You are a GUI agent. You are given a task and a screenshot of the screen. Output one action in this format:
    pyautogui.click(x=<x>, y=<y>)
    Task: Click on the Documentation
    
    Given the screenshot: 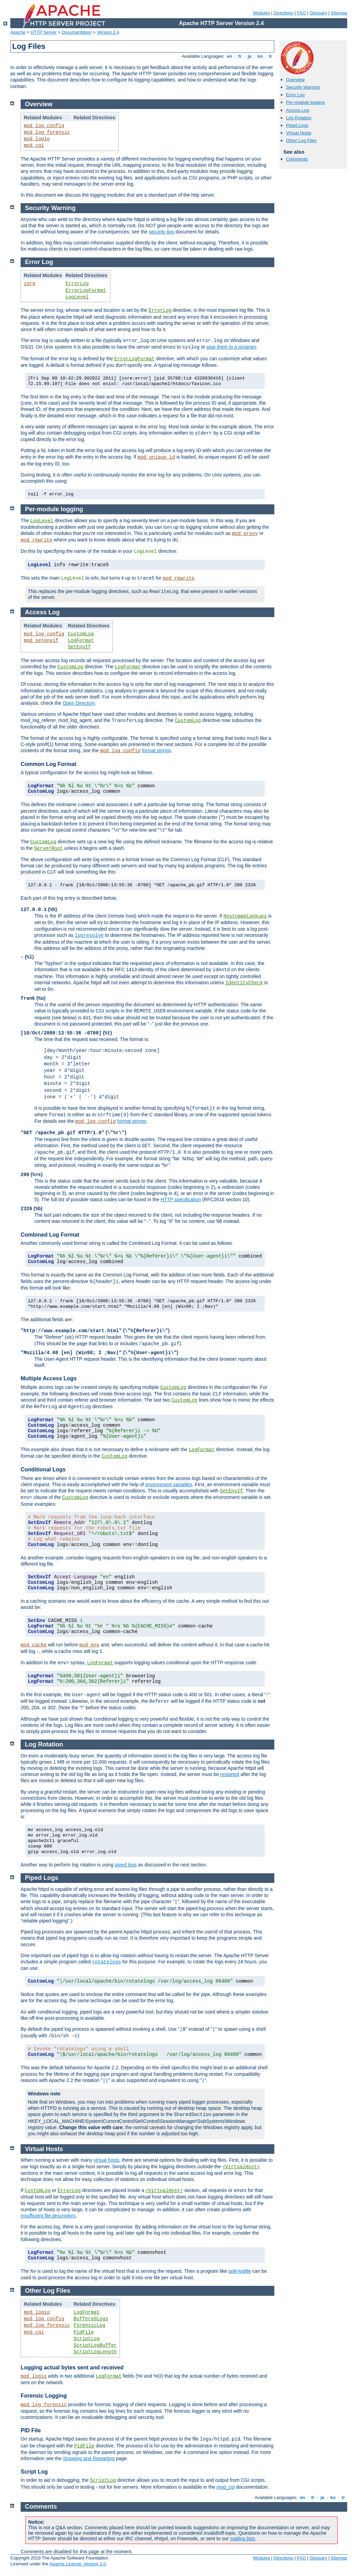 What is the action you would take?
    pyautogui.click(x=76, y=32)
    